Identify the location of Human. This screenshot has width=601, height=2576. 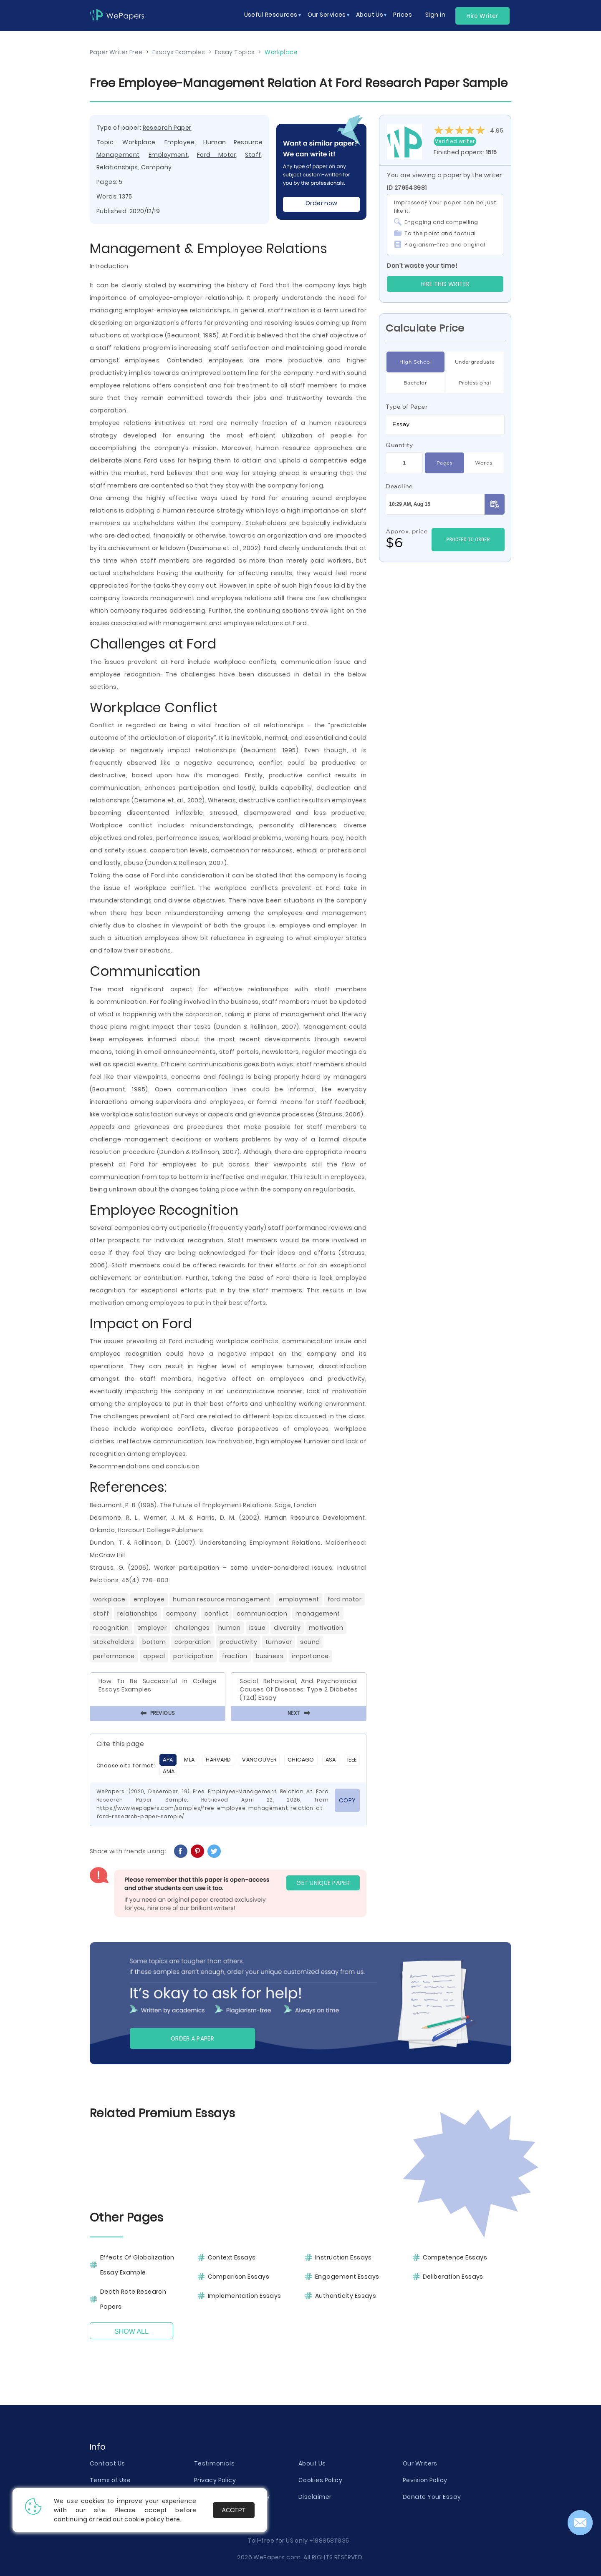
(229, 1628).